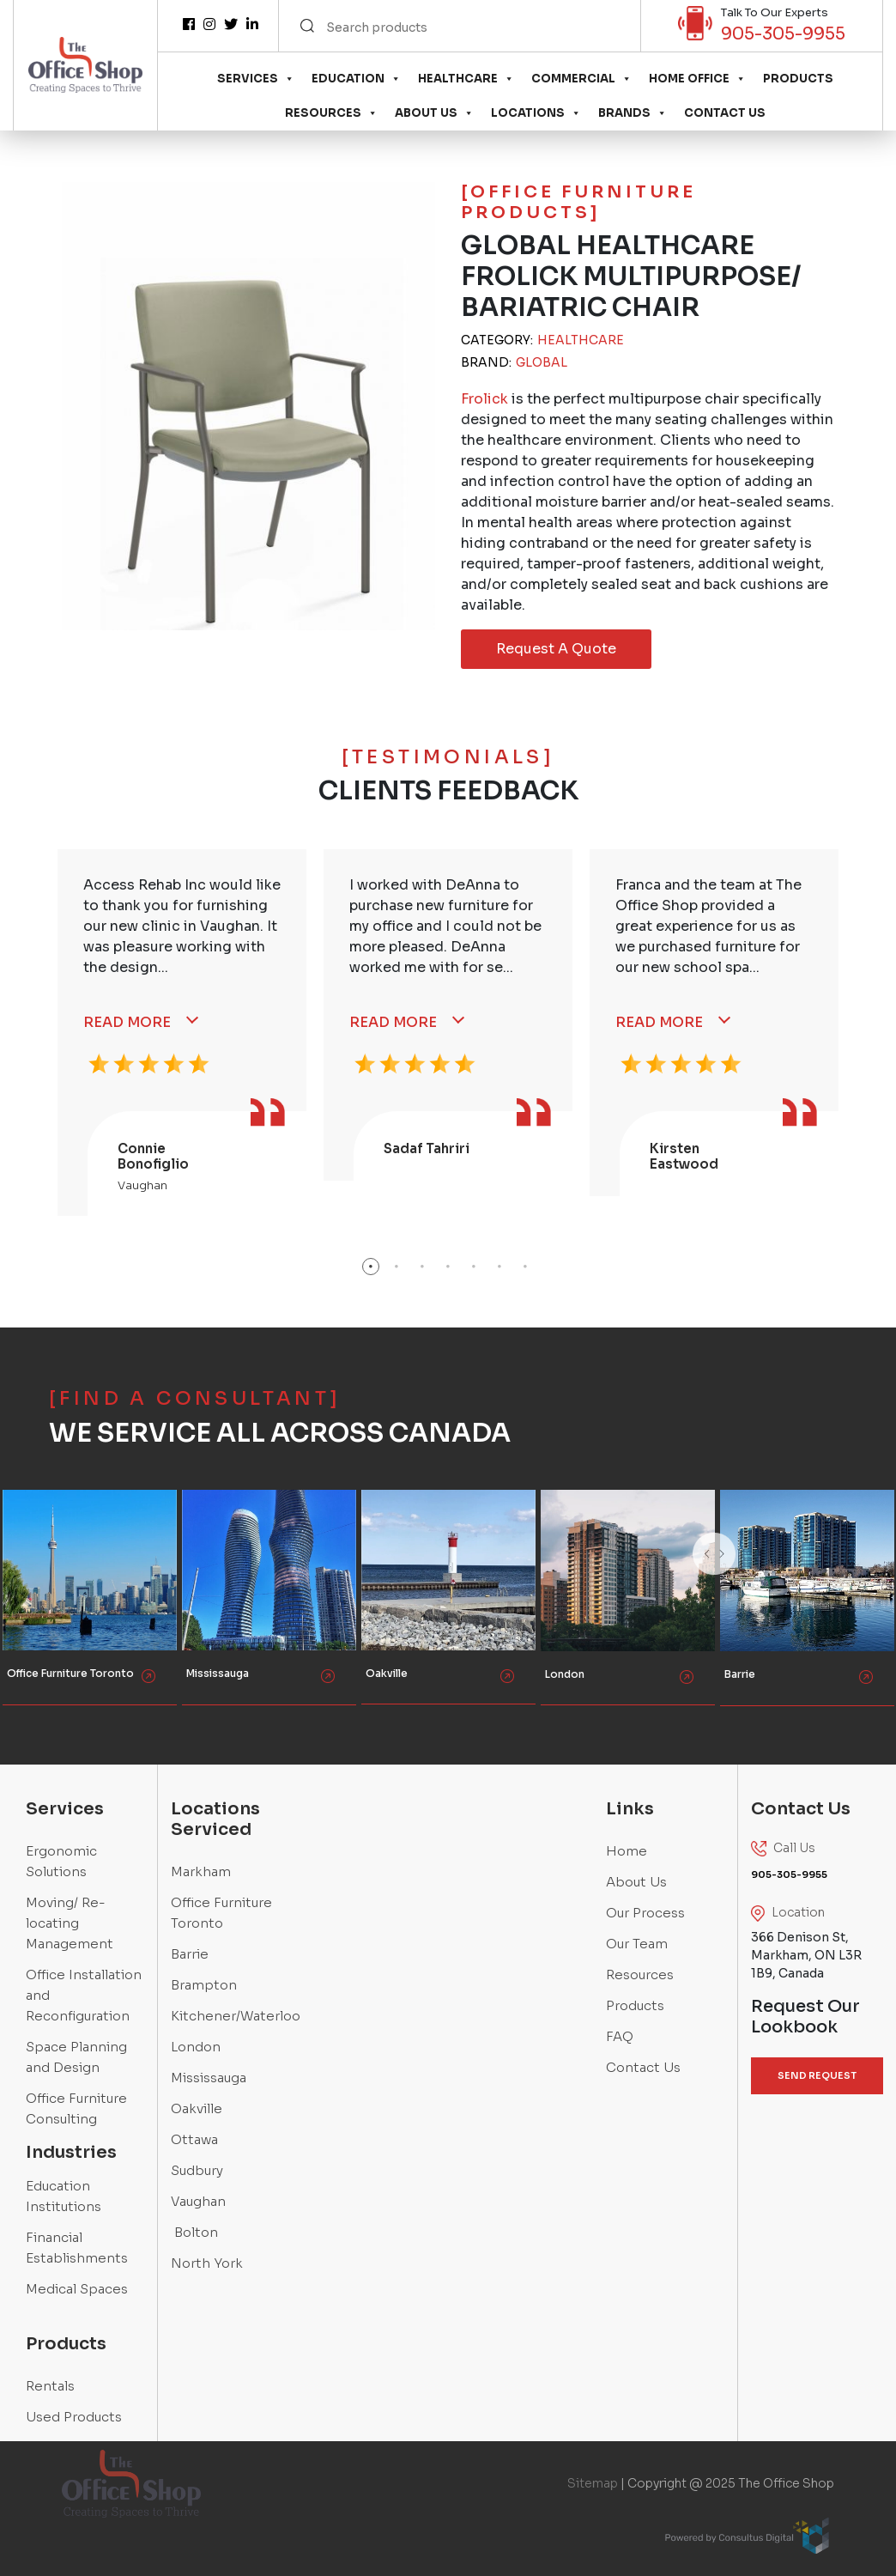  Describe the element at coordinates (645, 1913) in the screenshot. I see `Our Process` at that location.